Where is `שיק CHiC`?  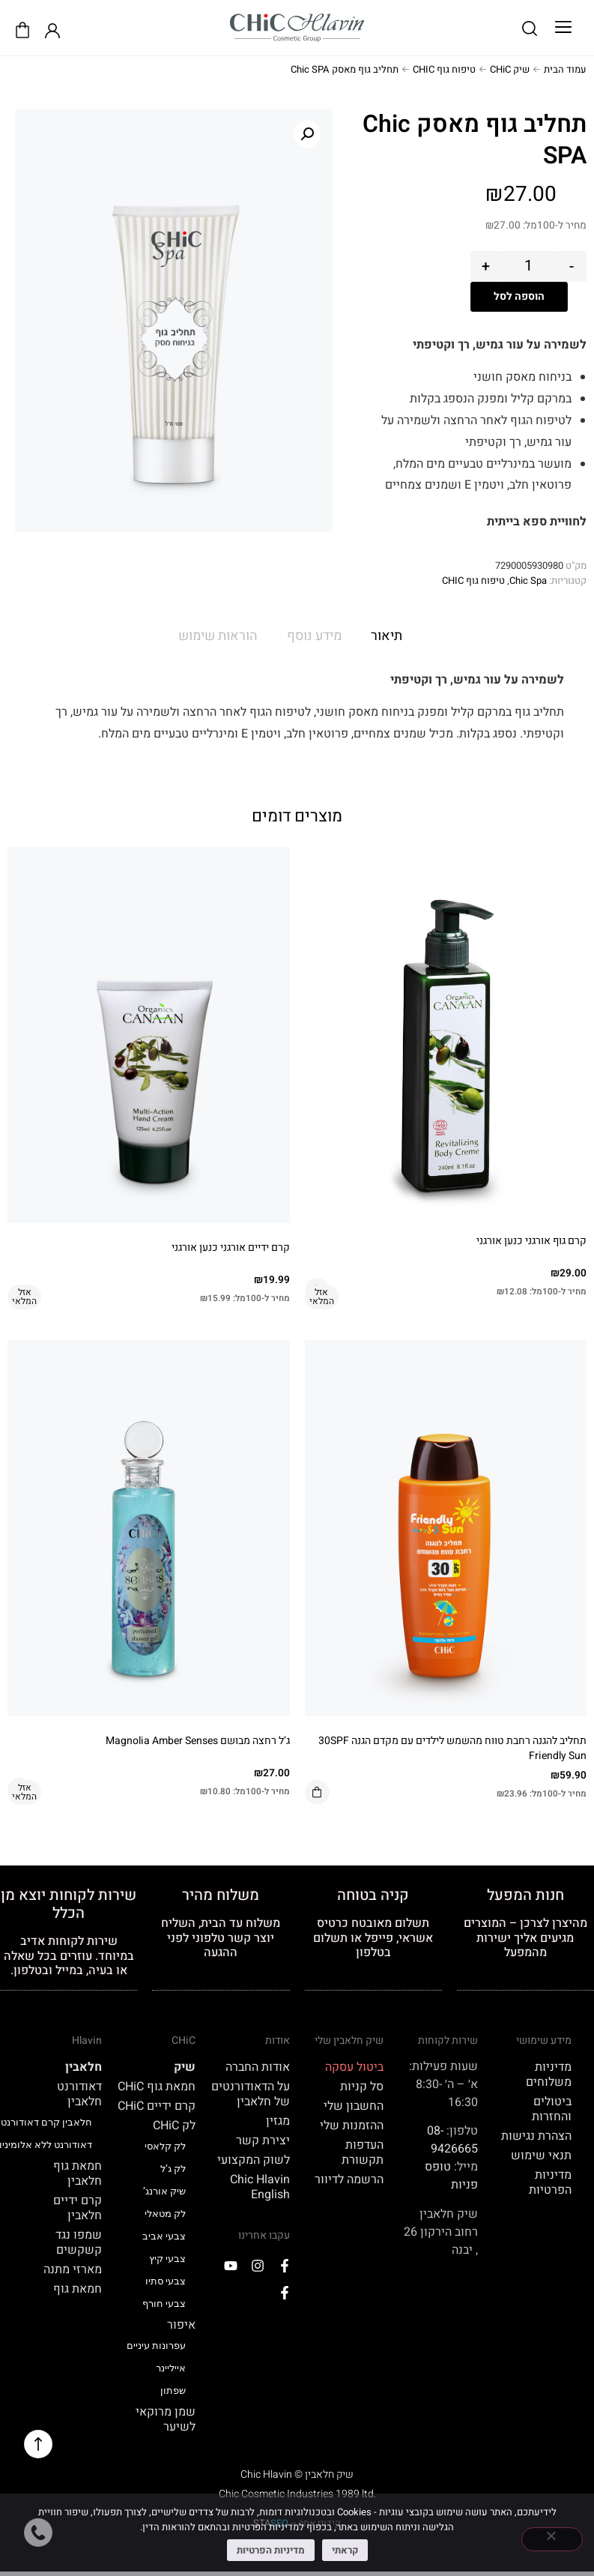 שיק CHiC is located at coordinates (510, 69).